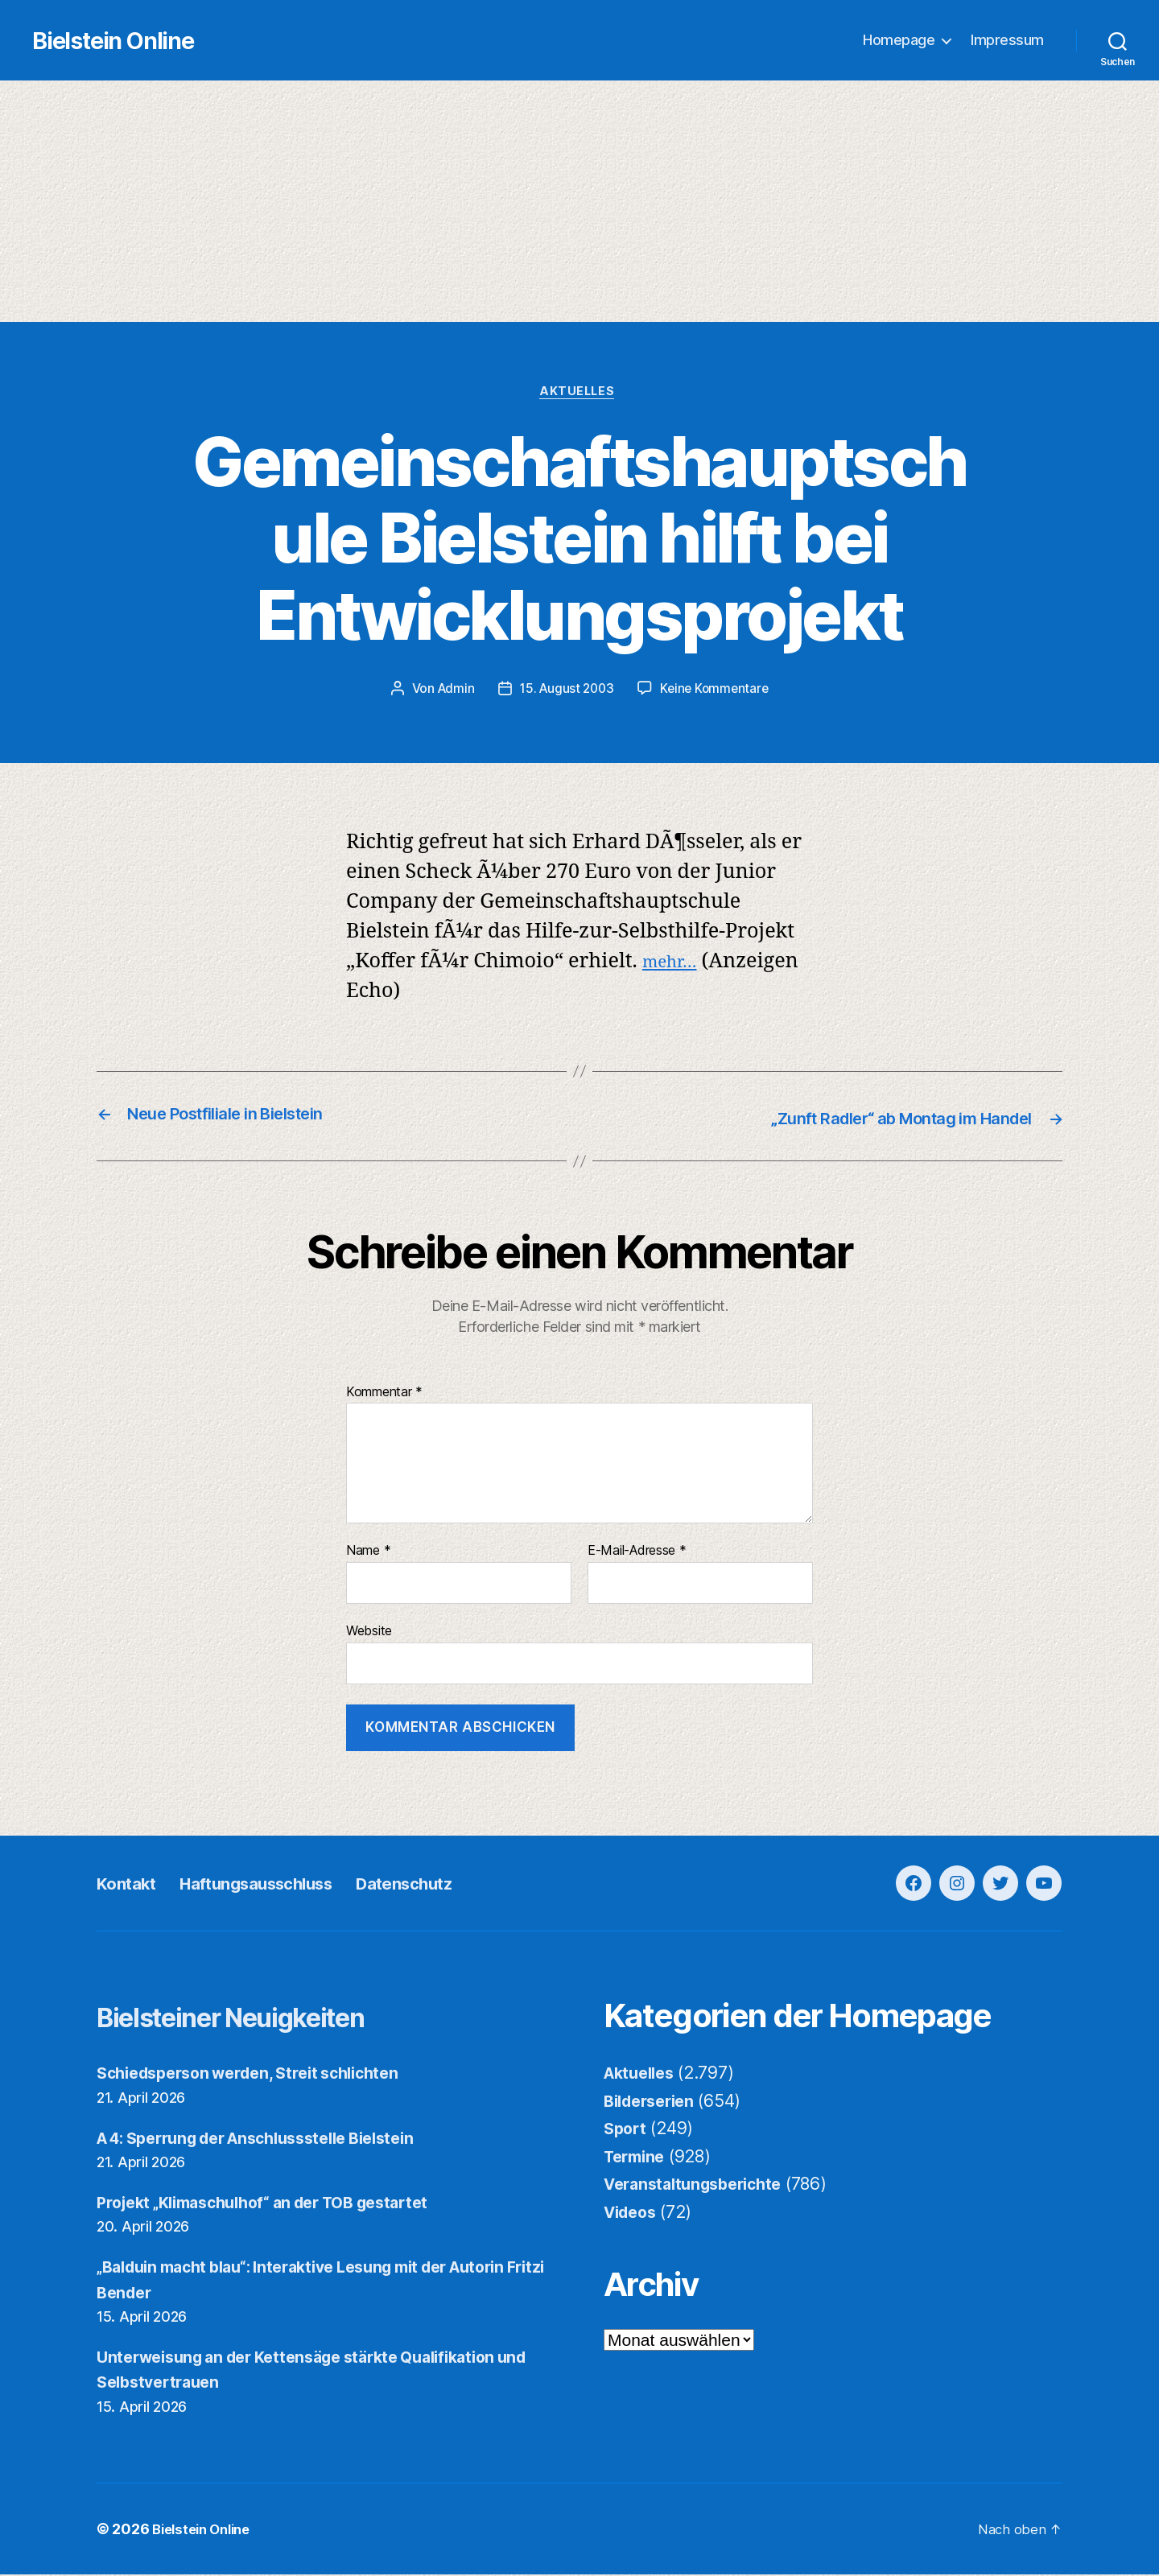  What do you see at coordinates (273, 2139) in the screenshot?
I see `A 4: Sperrung der Anschlussstelle Bielstein` at bounding box center [273, 2139].